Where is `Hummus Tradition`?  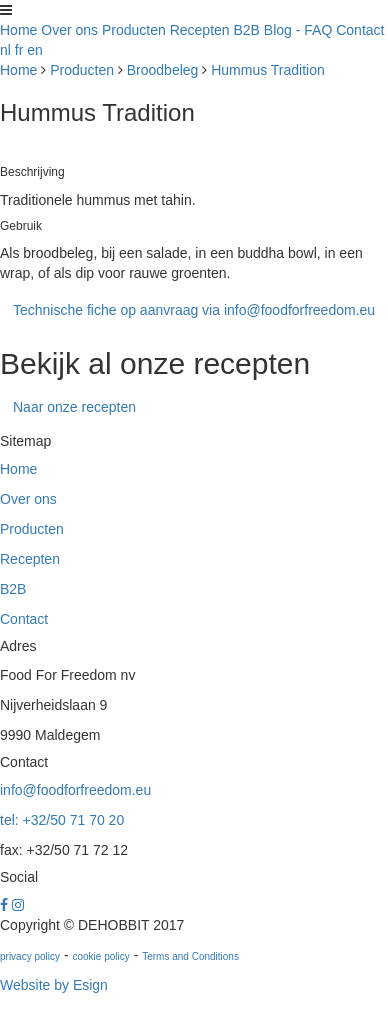
Hummus Tradition is located at coordinates (268, 70).